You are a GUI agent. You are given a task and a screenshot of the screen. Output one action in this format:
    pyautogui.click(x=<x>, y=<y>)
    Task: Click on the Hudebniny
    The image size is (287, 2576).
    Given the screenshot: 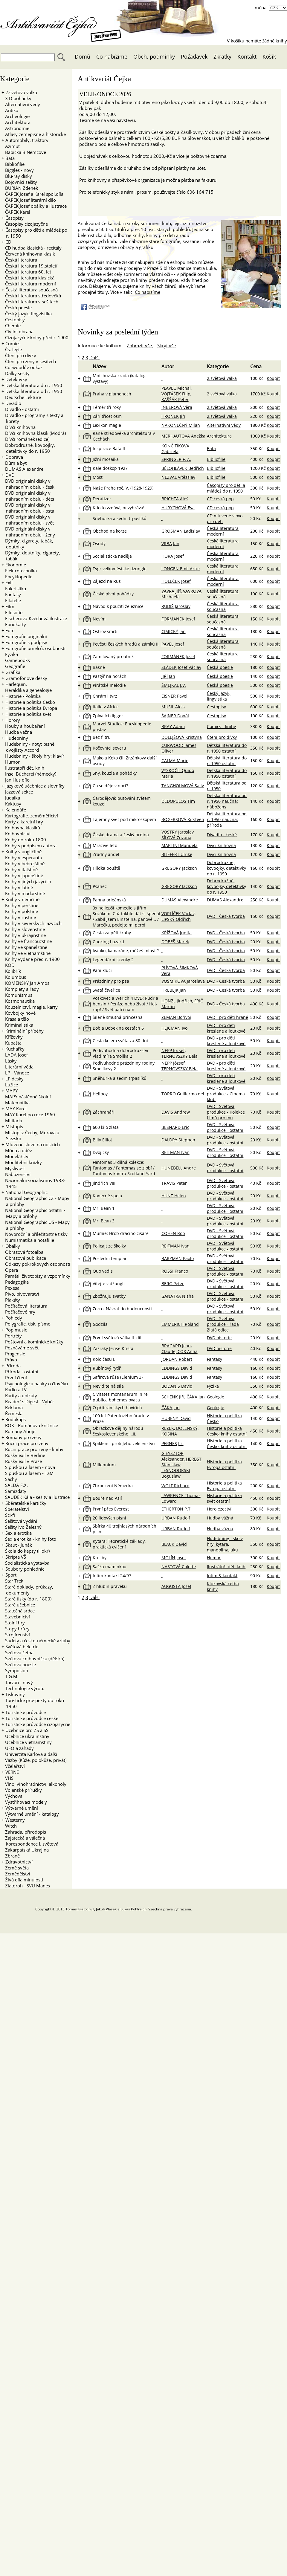 What is the action you would take?
    pyautogui.click(x=16, y=738)
    